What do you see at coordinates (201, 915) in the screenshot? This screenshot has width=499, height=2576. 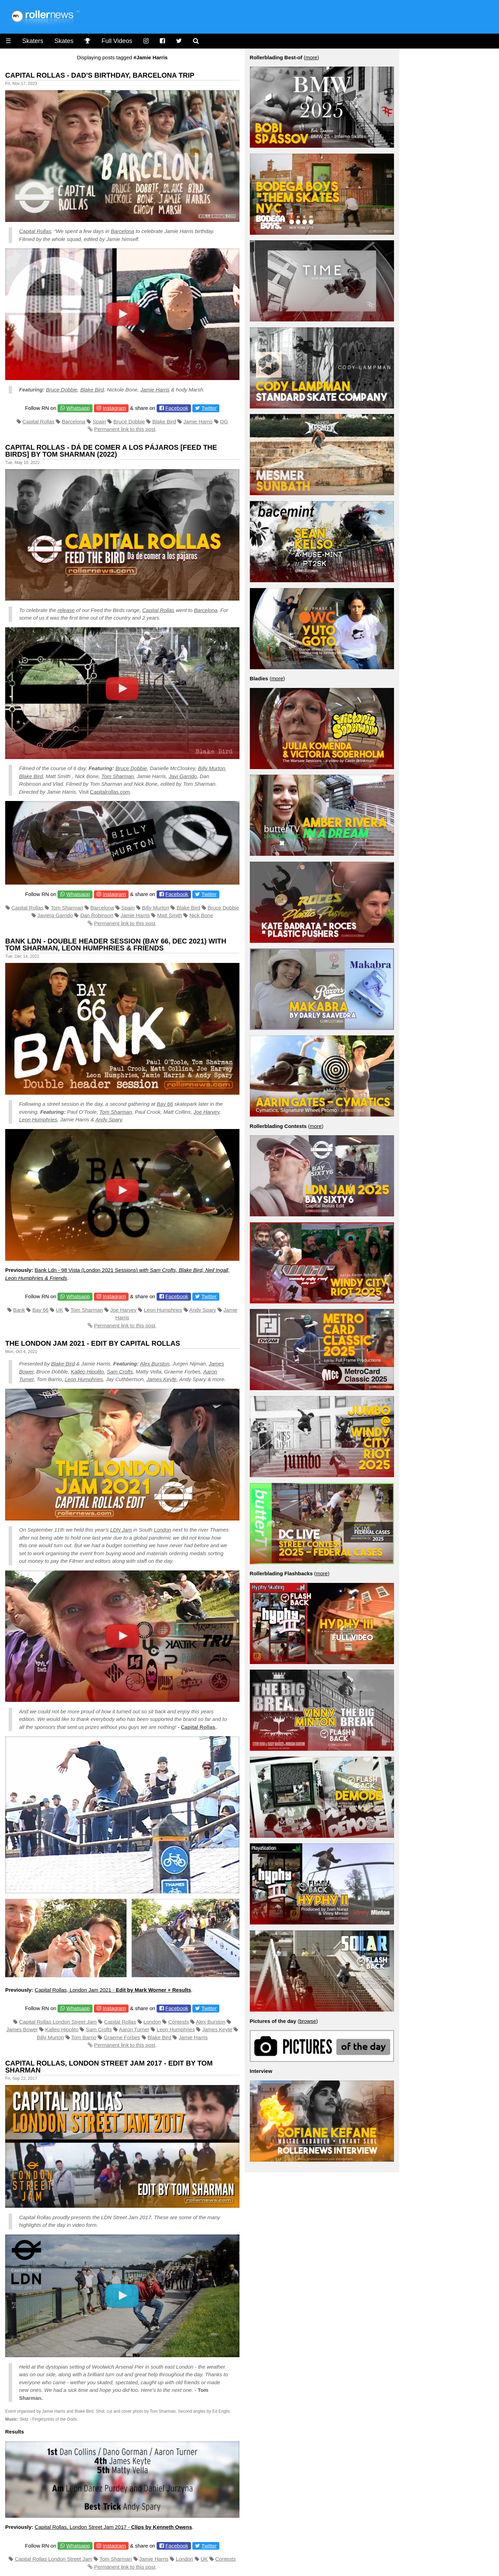 I see `Nick Bone` at bounding box center [201, 915].